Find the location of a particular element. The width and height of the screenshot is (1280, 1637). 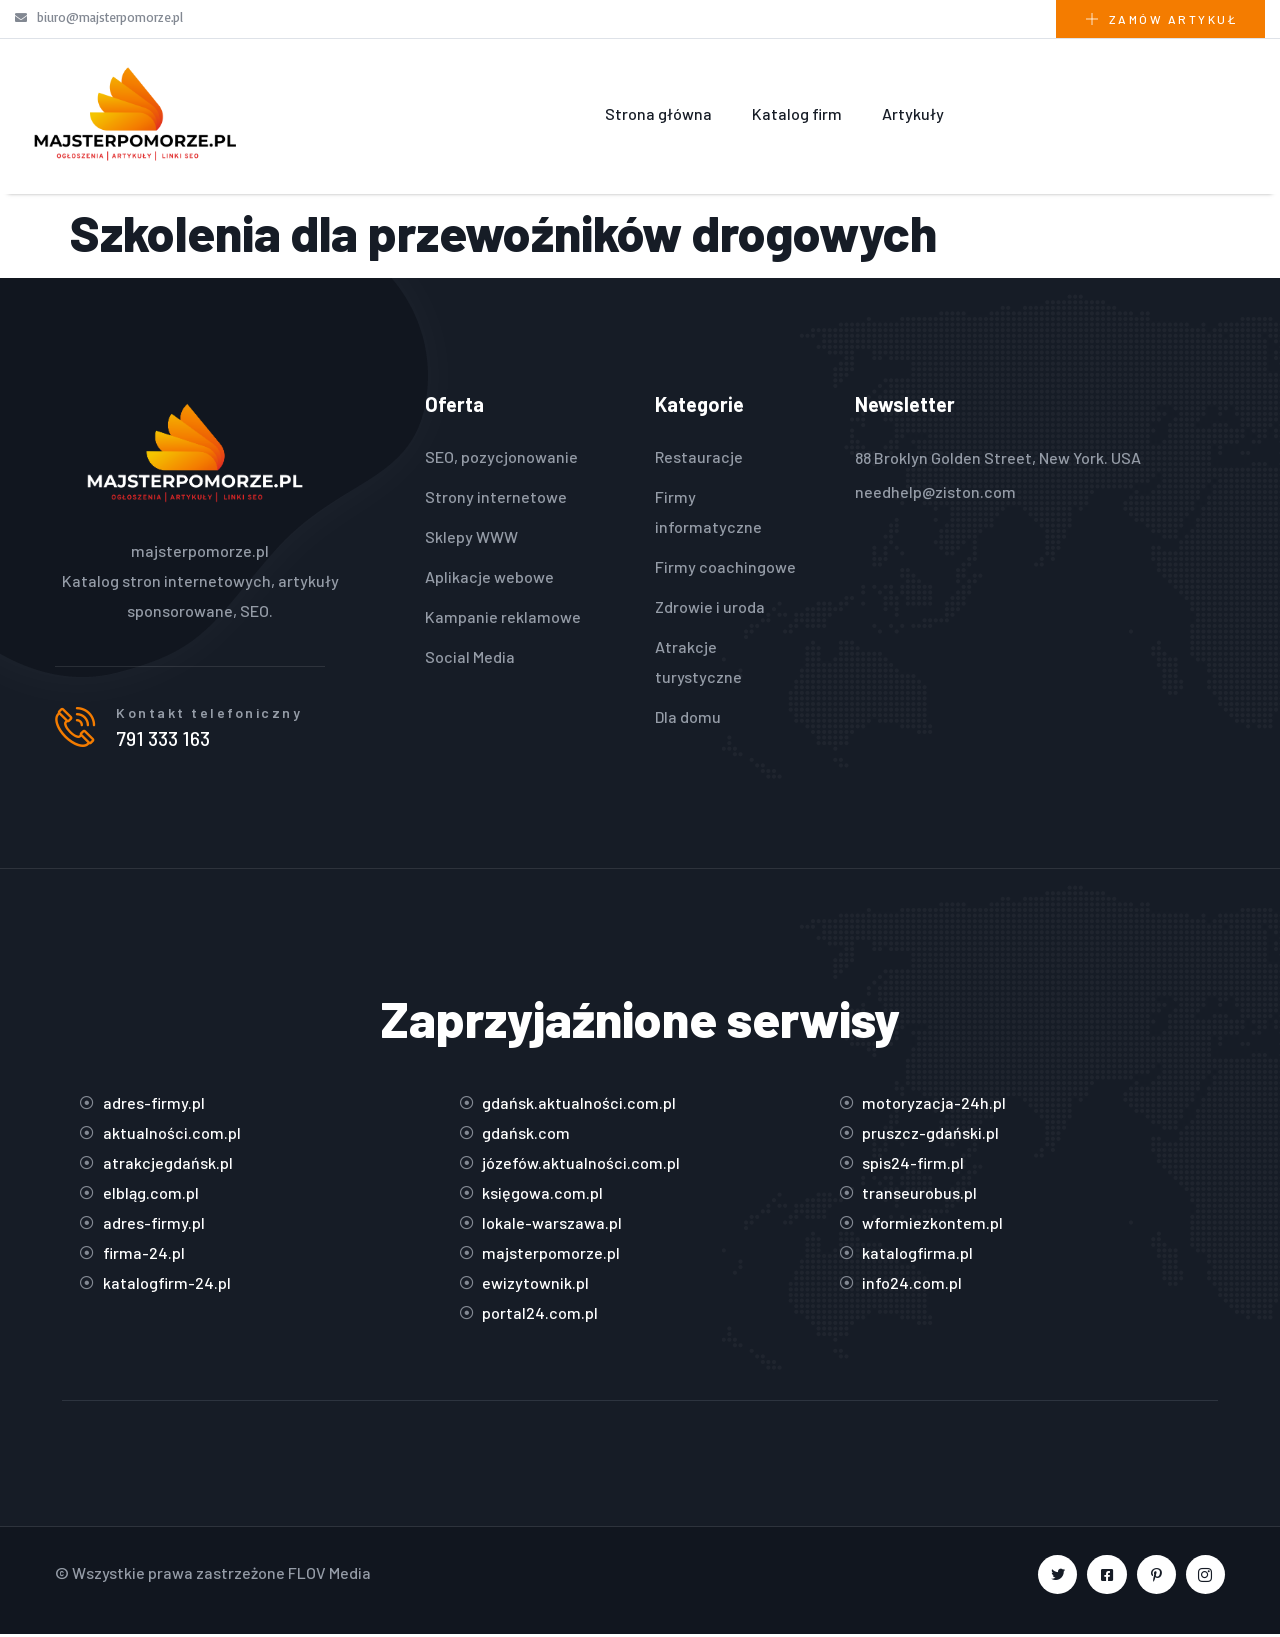

FLOV Media is located at coordinates (329, 1575).